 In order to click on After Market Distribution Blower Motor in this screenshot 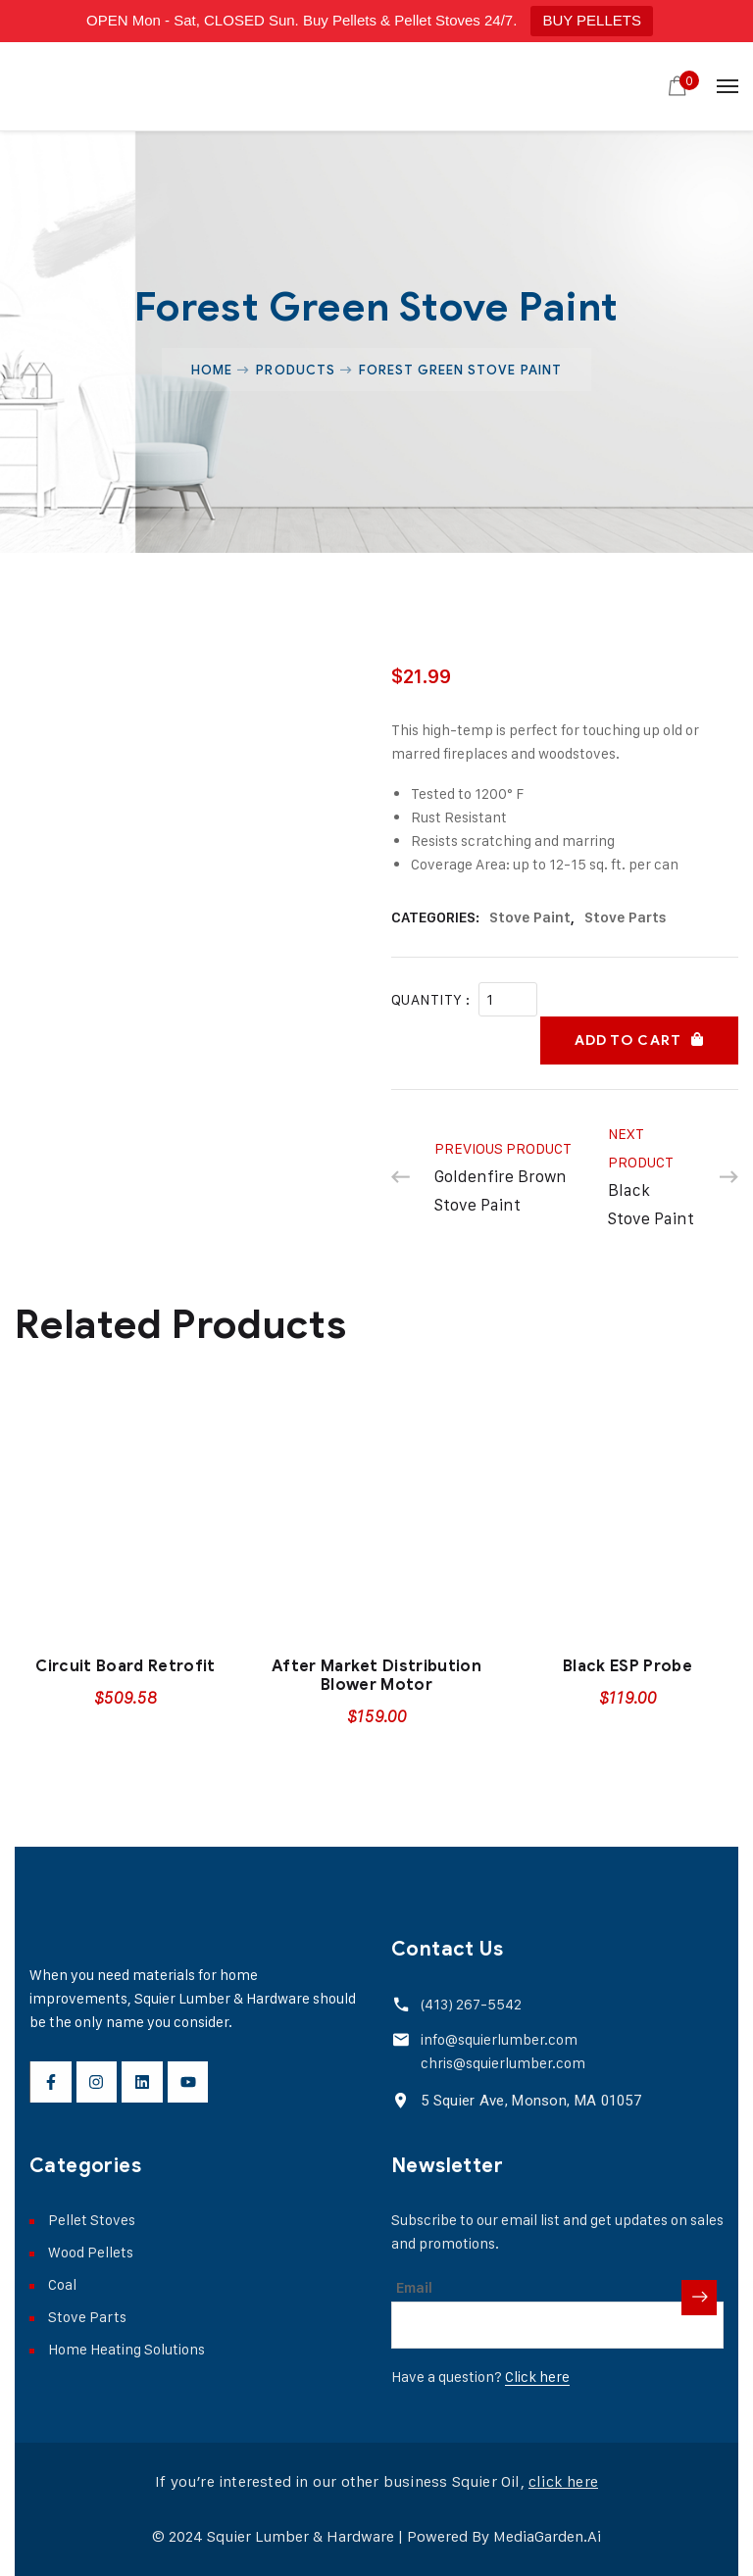, I will do `click(376, 1676)`.